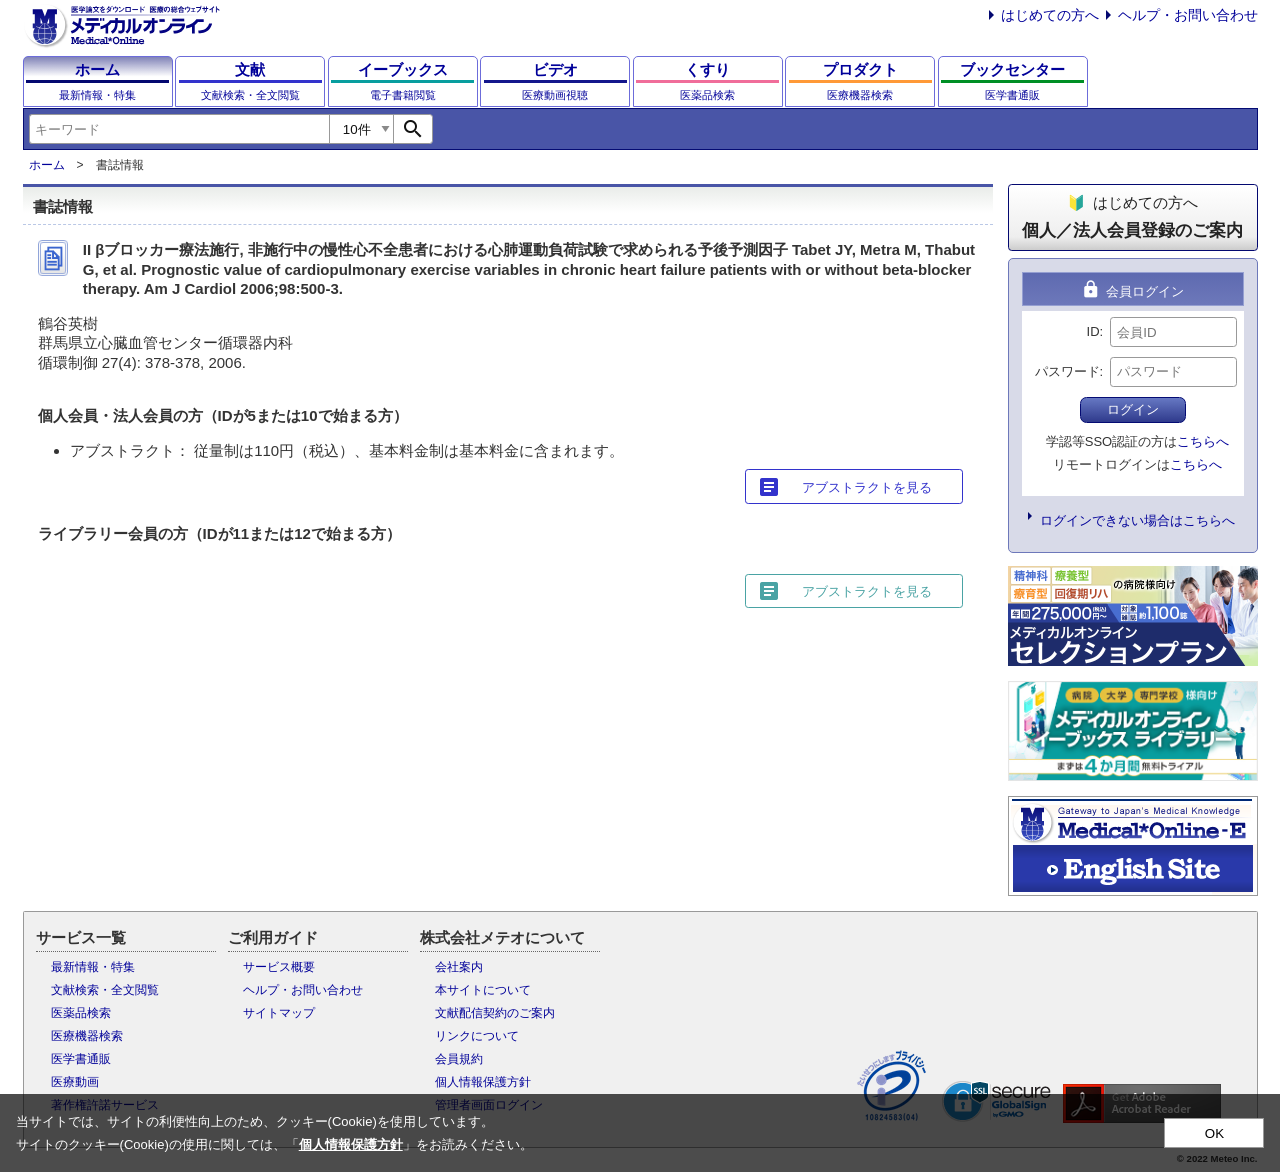 The height and width of the screenshot is (1172, 1280). I want to click on 文献検索・全文閲覧, so click(105, 990).